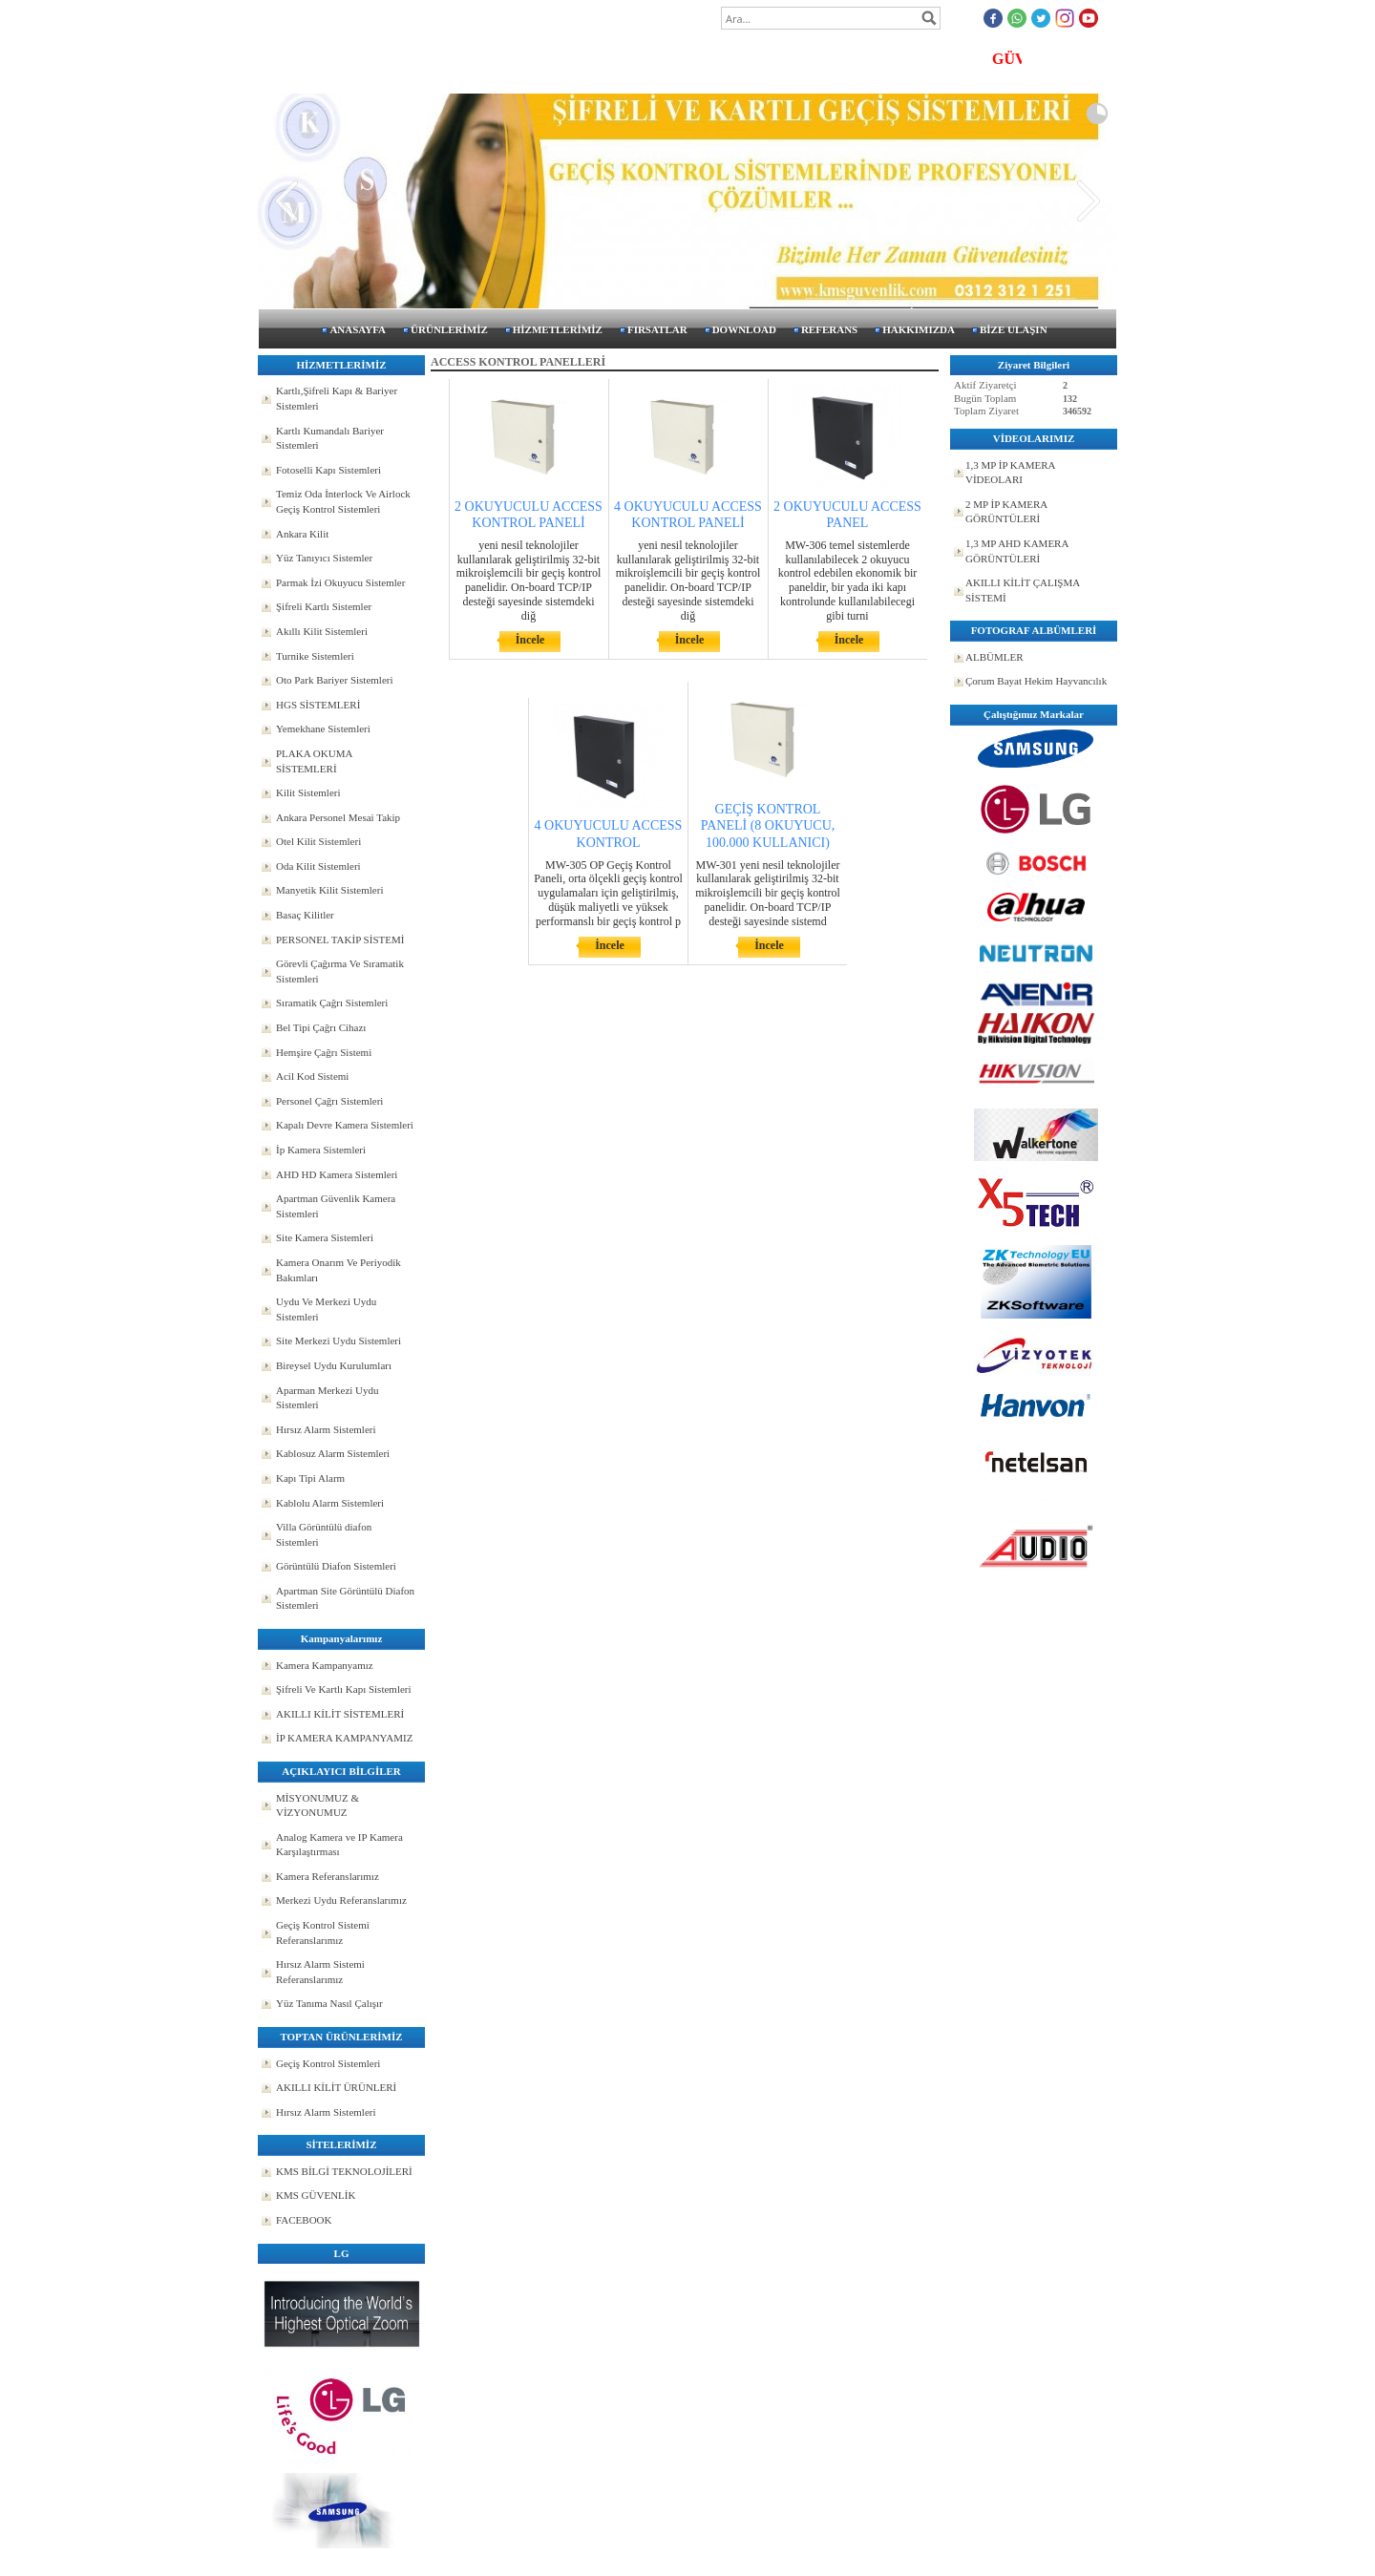 Image resolution: width=1375 pixels, height=2576 pixels. Describe the element at coordinates (340, 939) in the screenshot. I see `PERSONEL TAKİP SİSTEMİ` at that location.